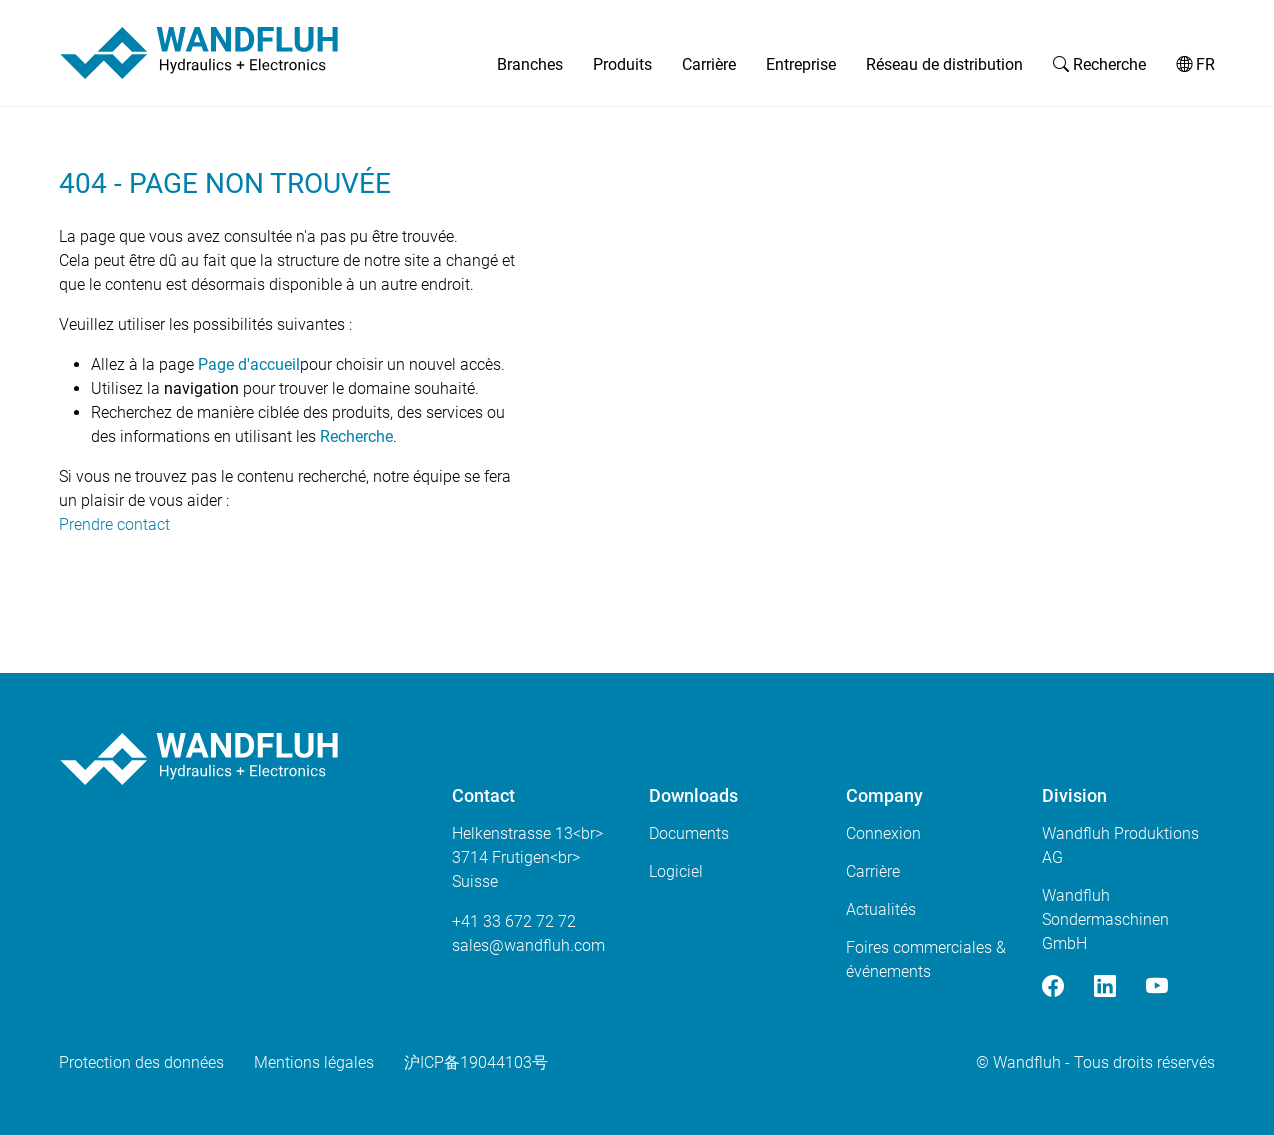  Describe the element at coordinates (1195, 64) in the screenshot. I see `FR` at that location.